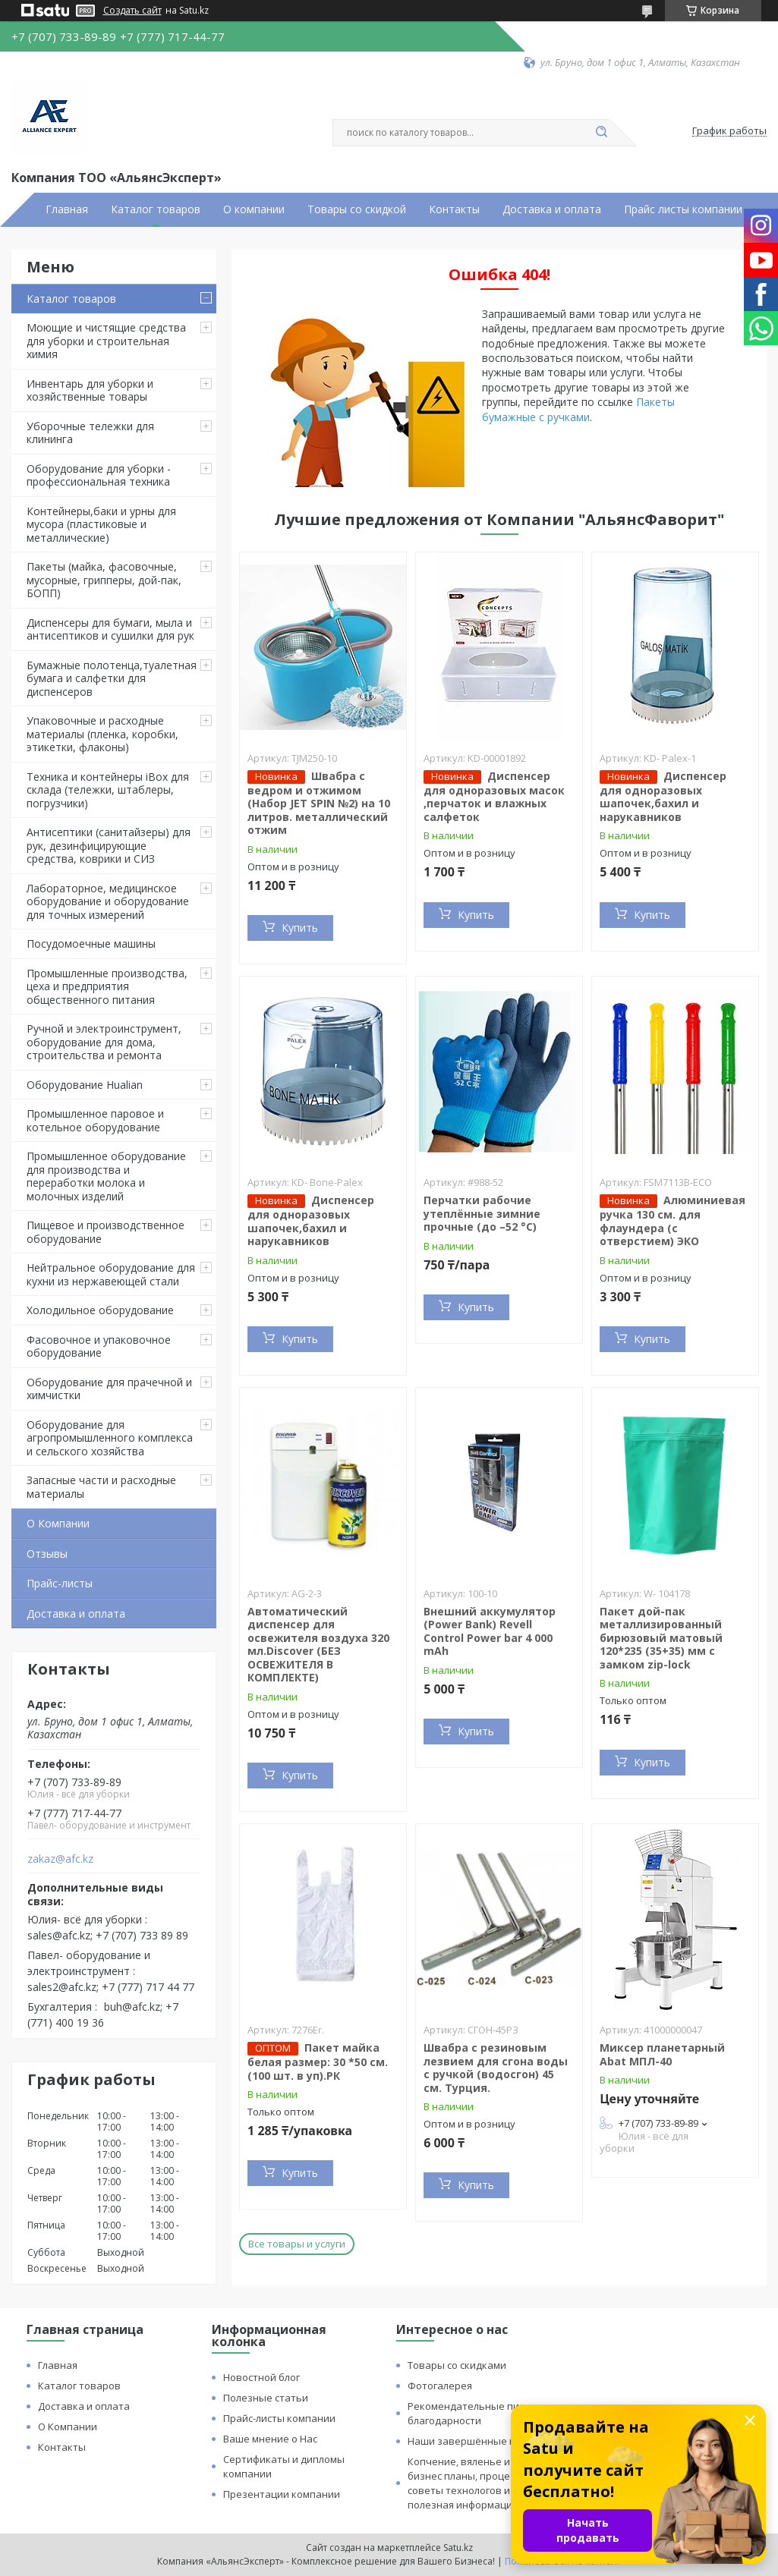 This screenshot has height=2576, width=778. I want to click on zakaz@afc.kz, so click(60, 1859).